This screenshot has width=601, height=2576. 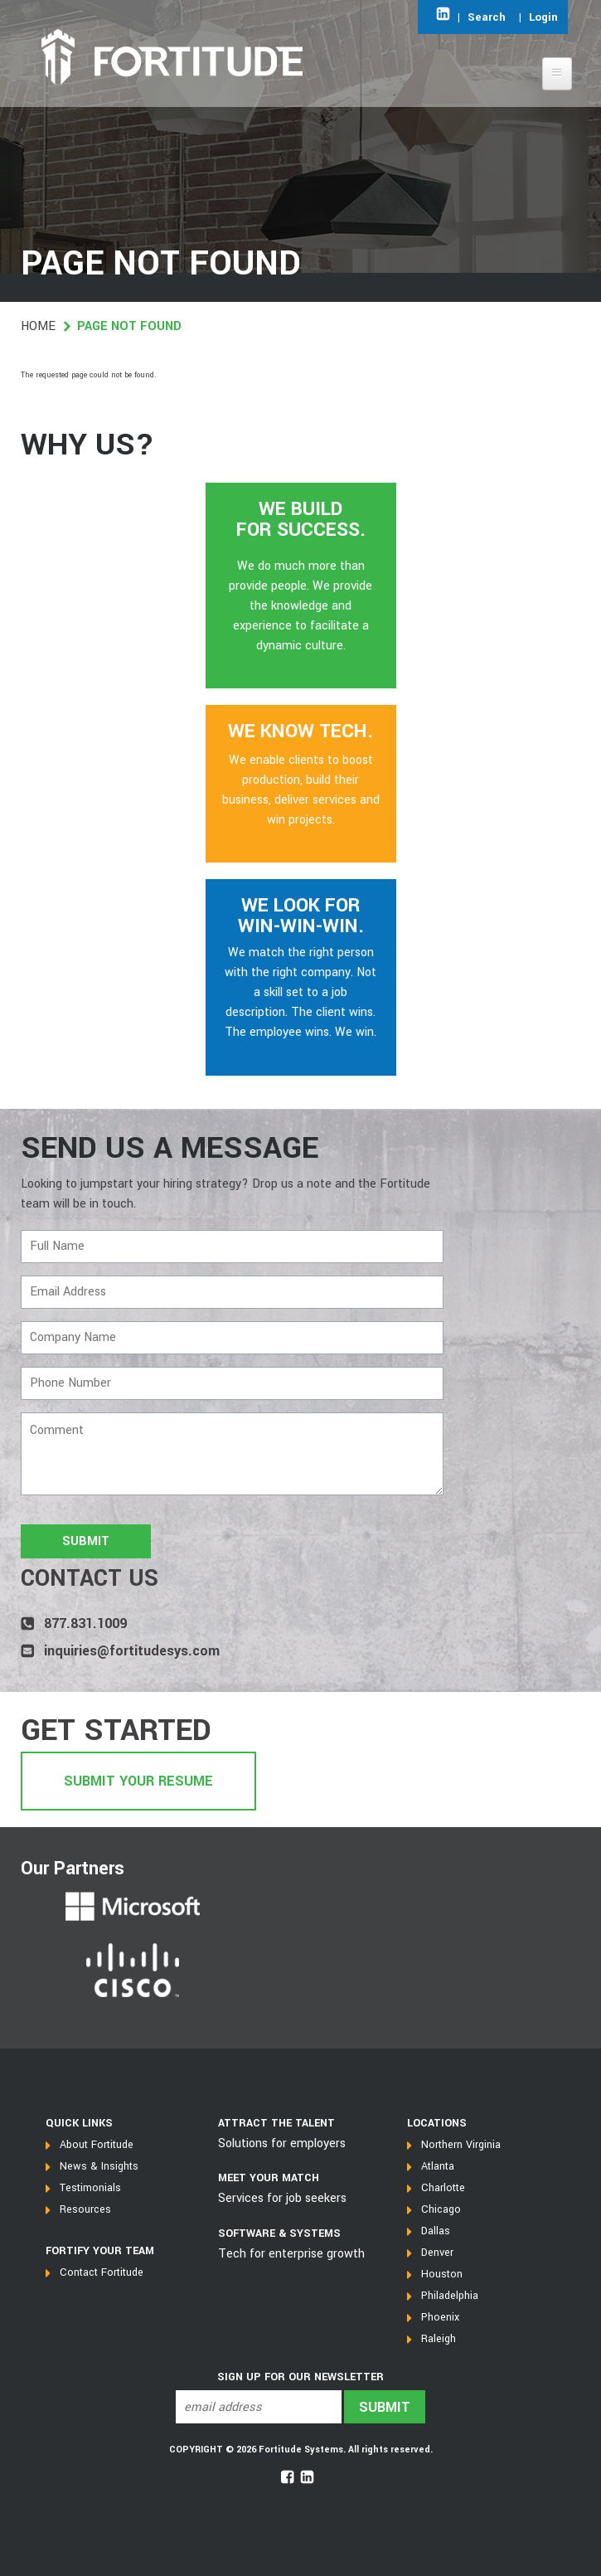 What do you see at coordinates (282, 2198) in the screenshot?
I see `Services for job seekers` at bounding box center [282, 2198].